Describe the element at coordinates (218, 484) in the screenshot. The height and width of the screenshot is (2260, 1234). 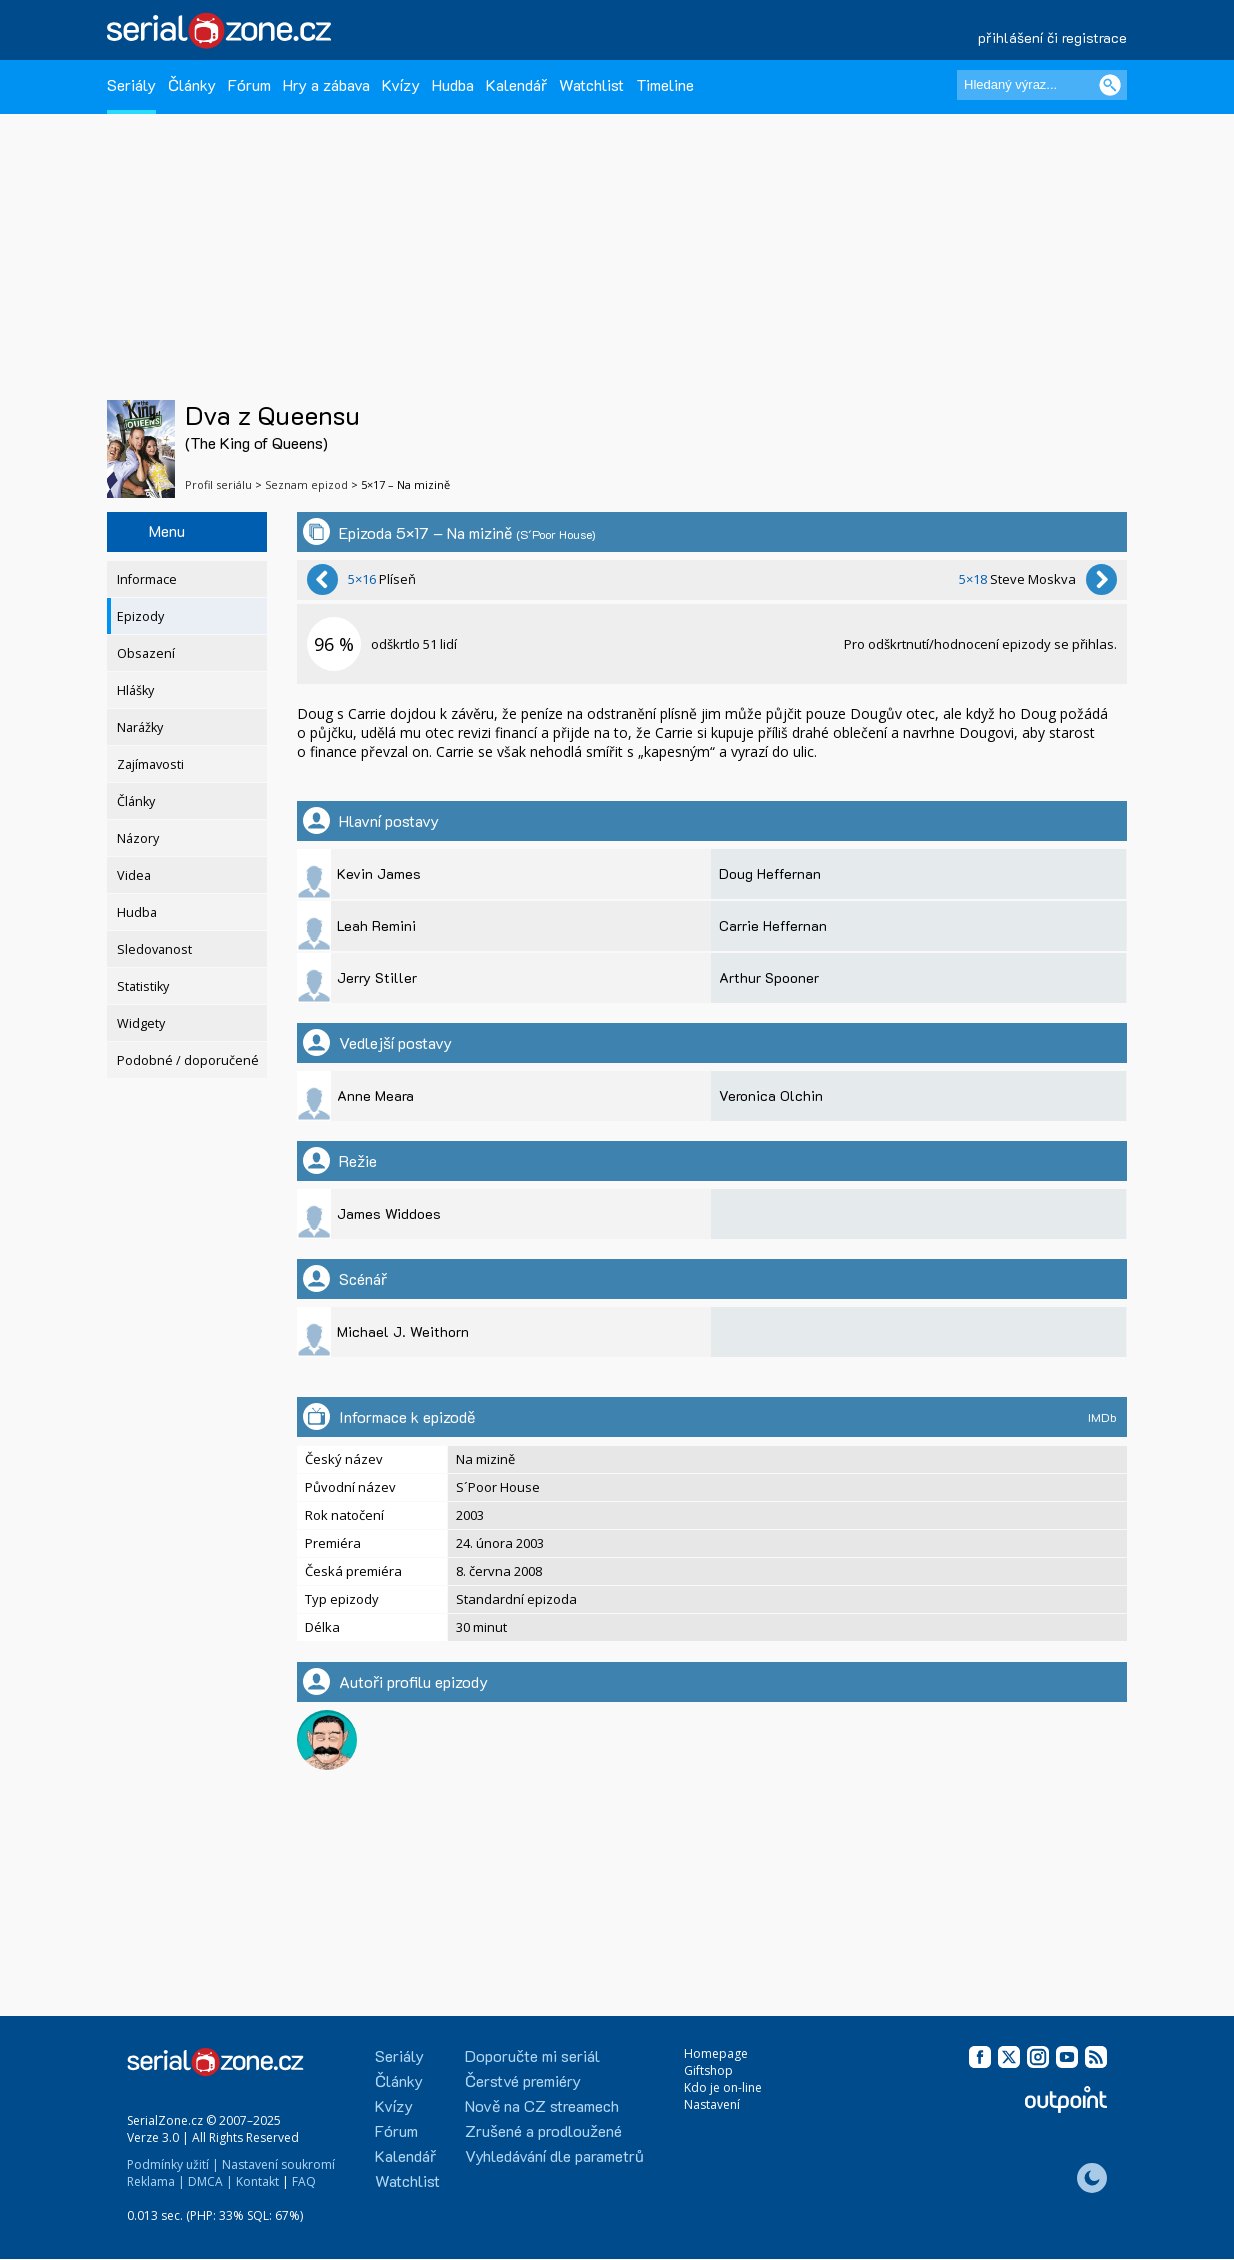
I see `Profil seriálu` at that location.